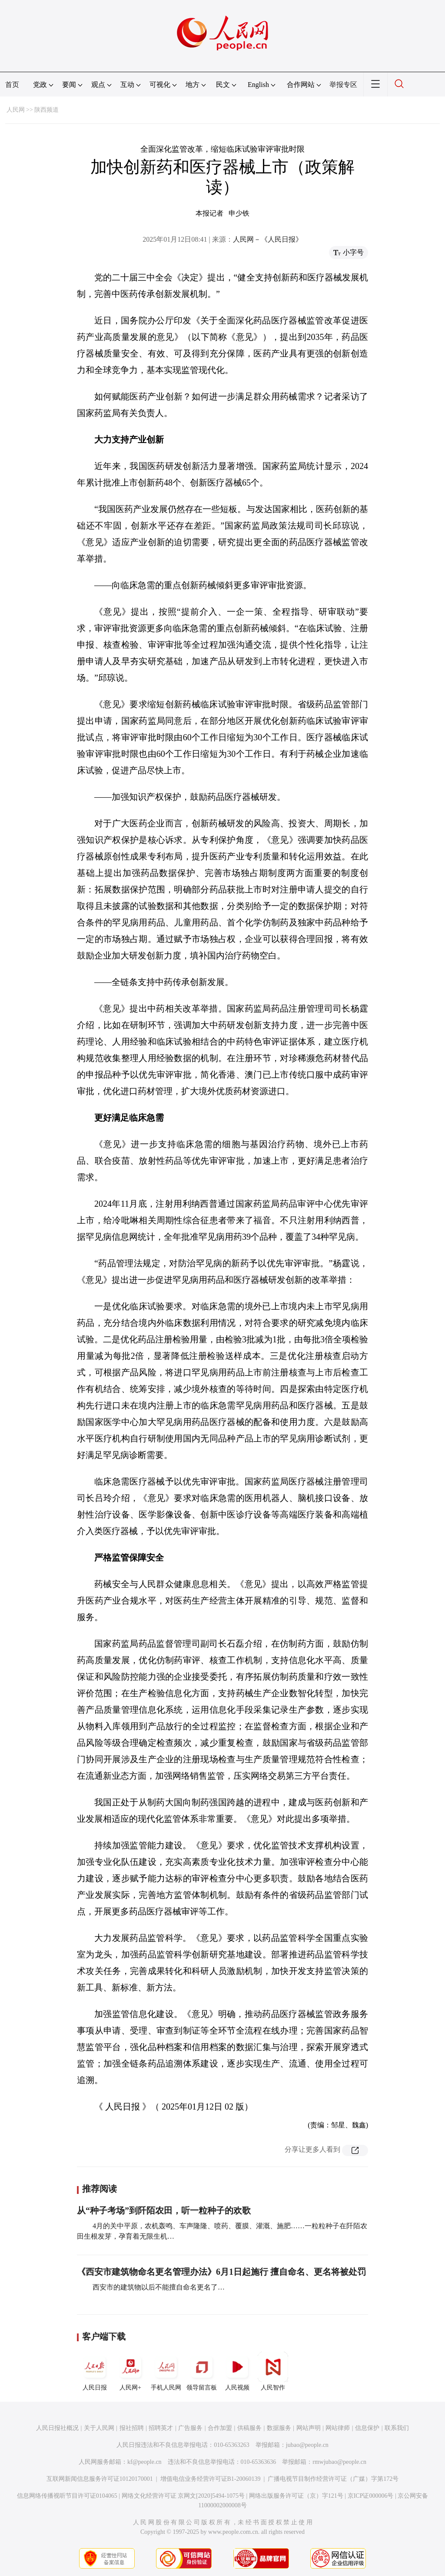  What do you see at coordinates (273, 2371) in the screenshot?
I see `人民智作` at bounding box center [273, 2371].